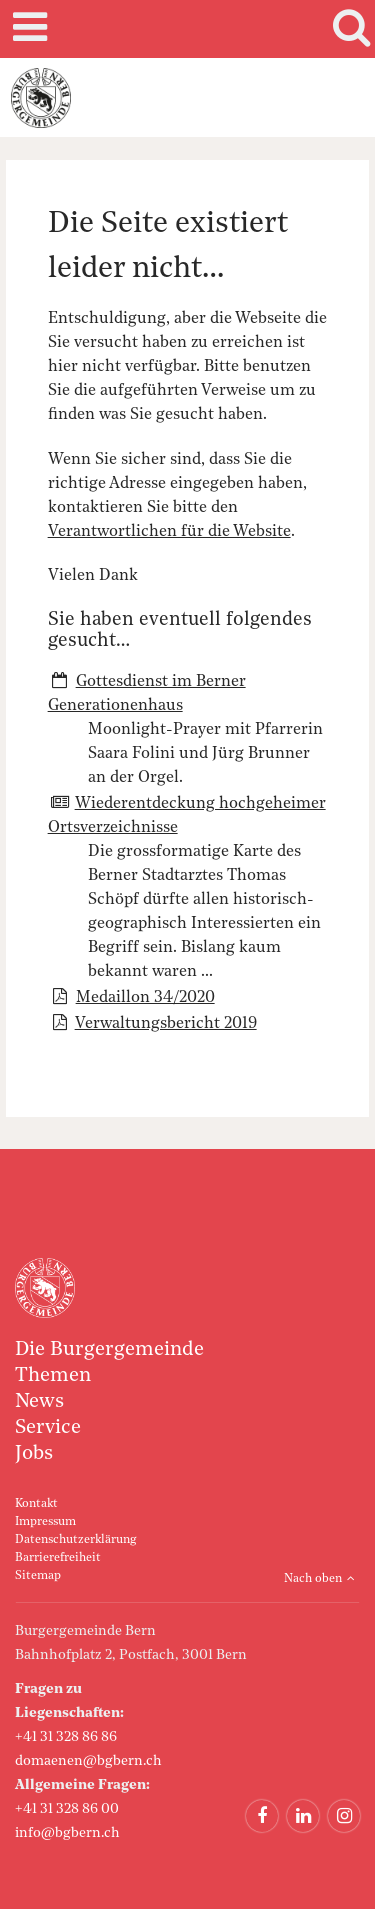  I want to click on +41 31 328 86 00, so click(67, 1809).